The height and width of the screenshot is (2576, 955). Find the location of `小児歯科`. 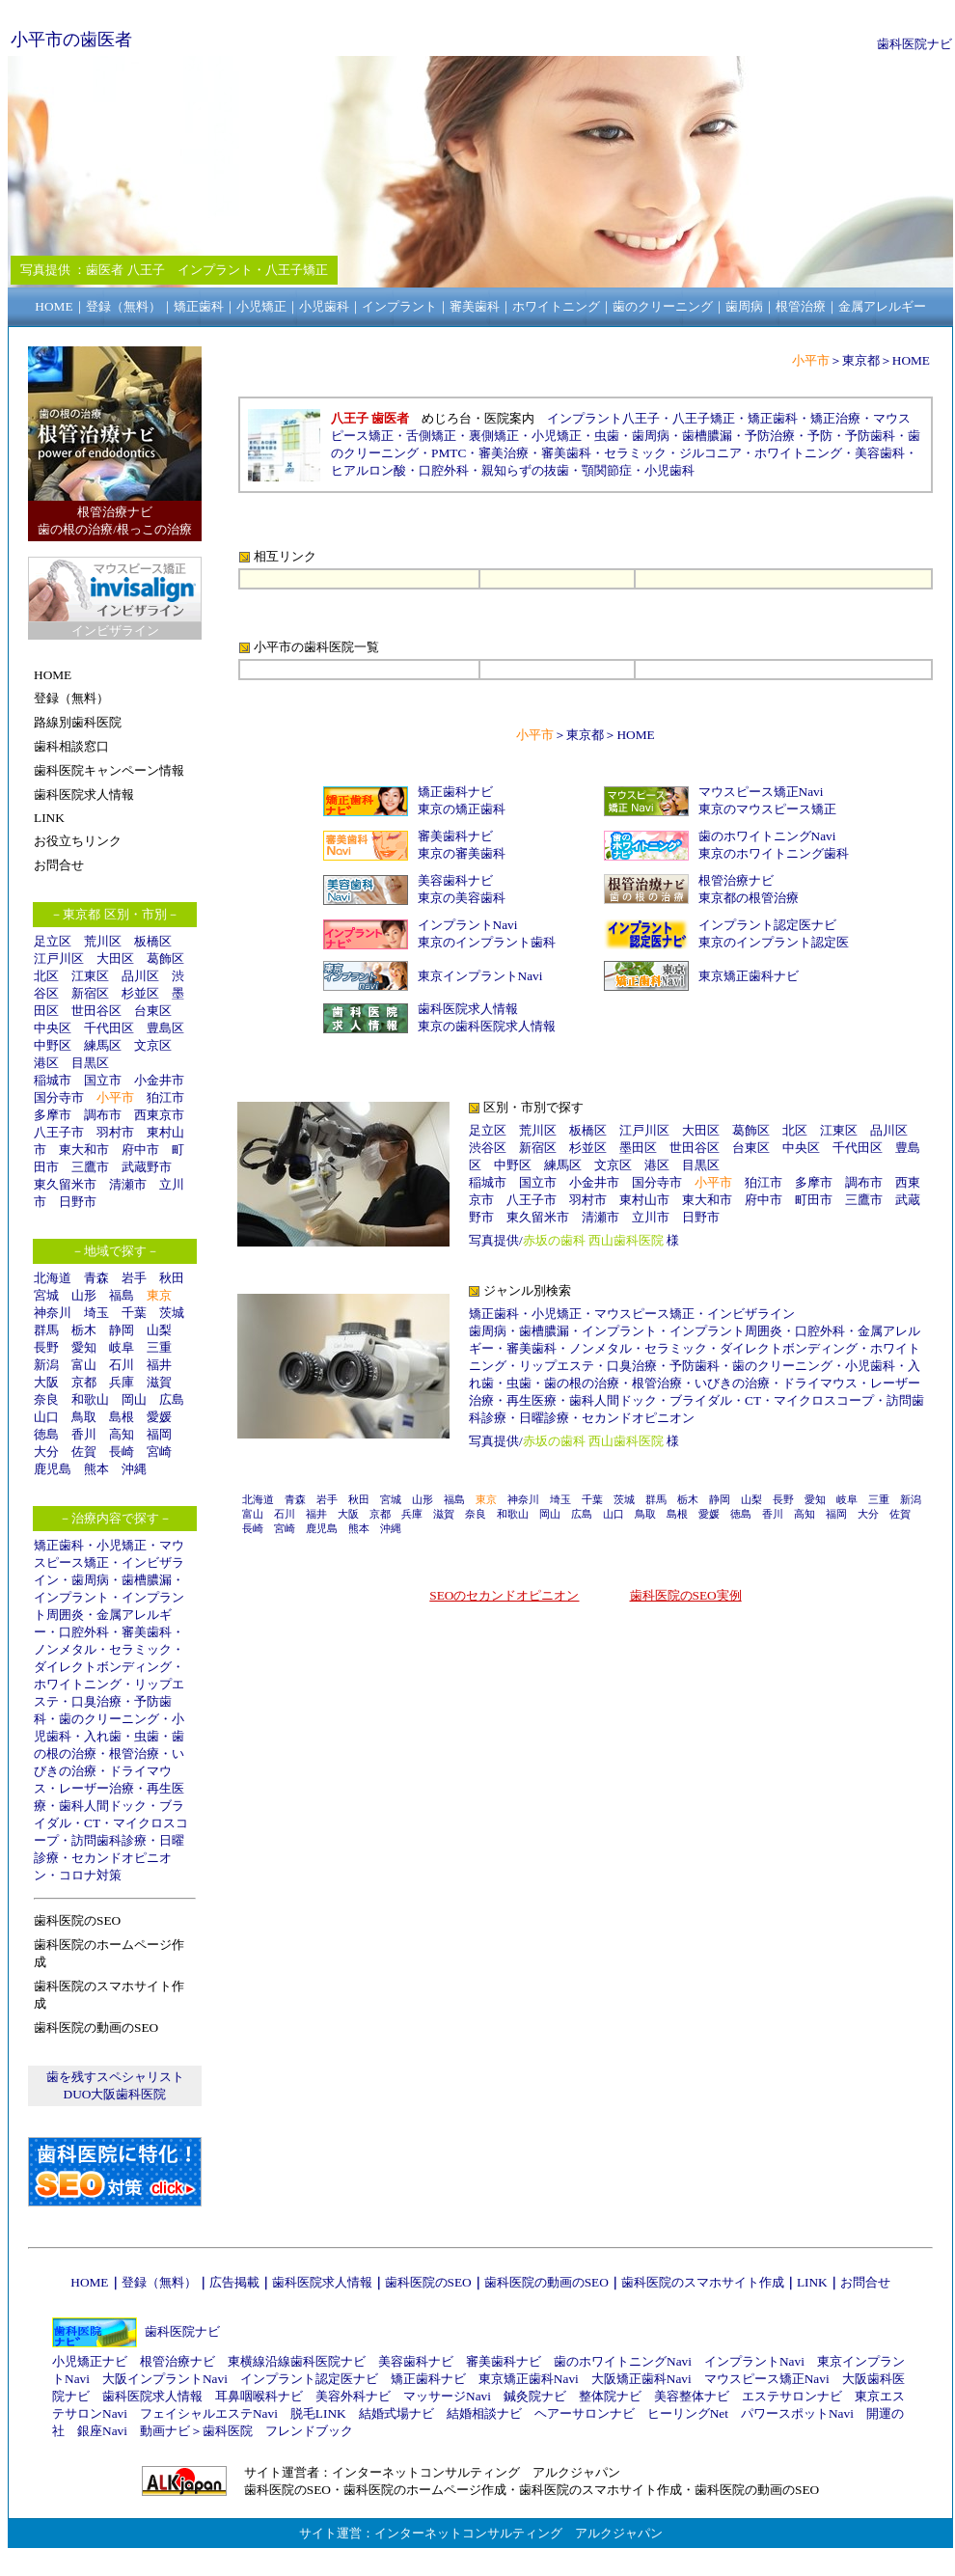

小児歯科 is located at coordinates (669, 470).